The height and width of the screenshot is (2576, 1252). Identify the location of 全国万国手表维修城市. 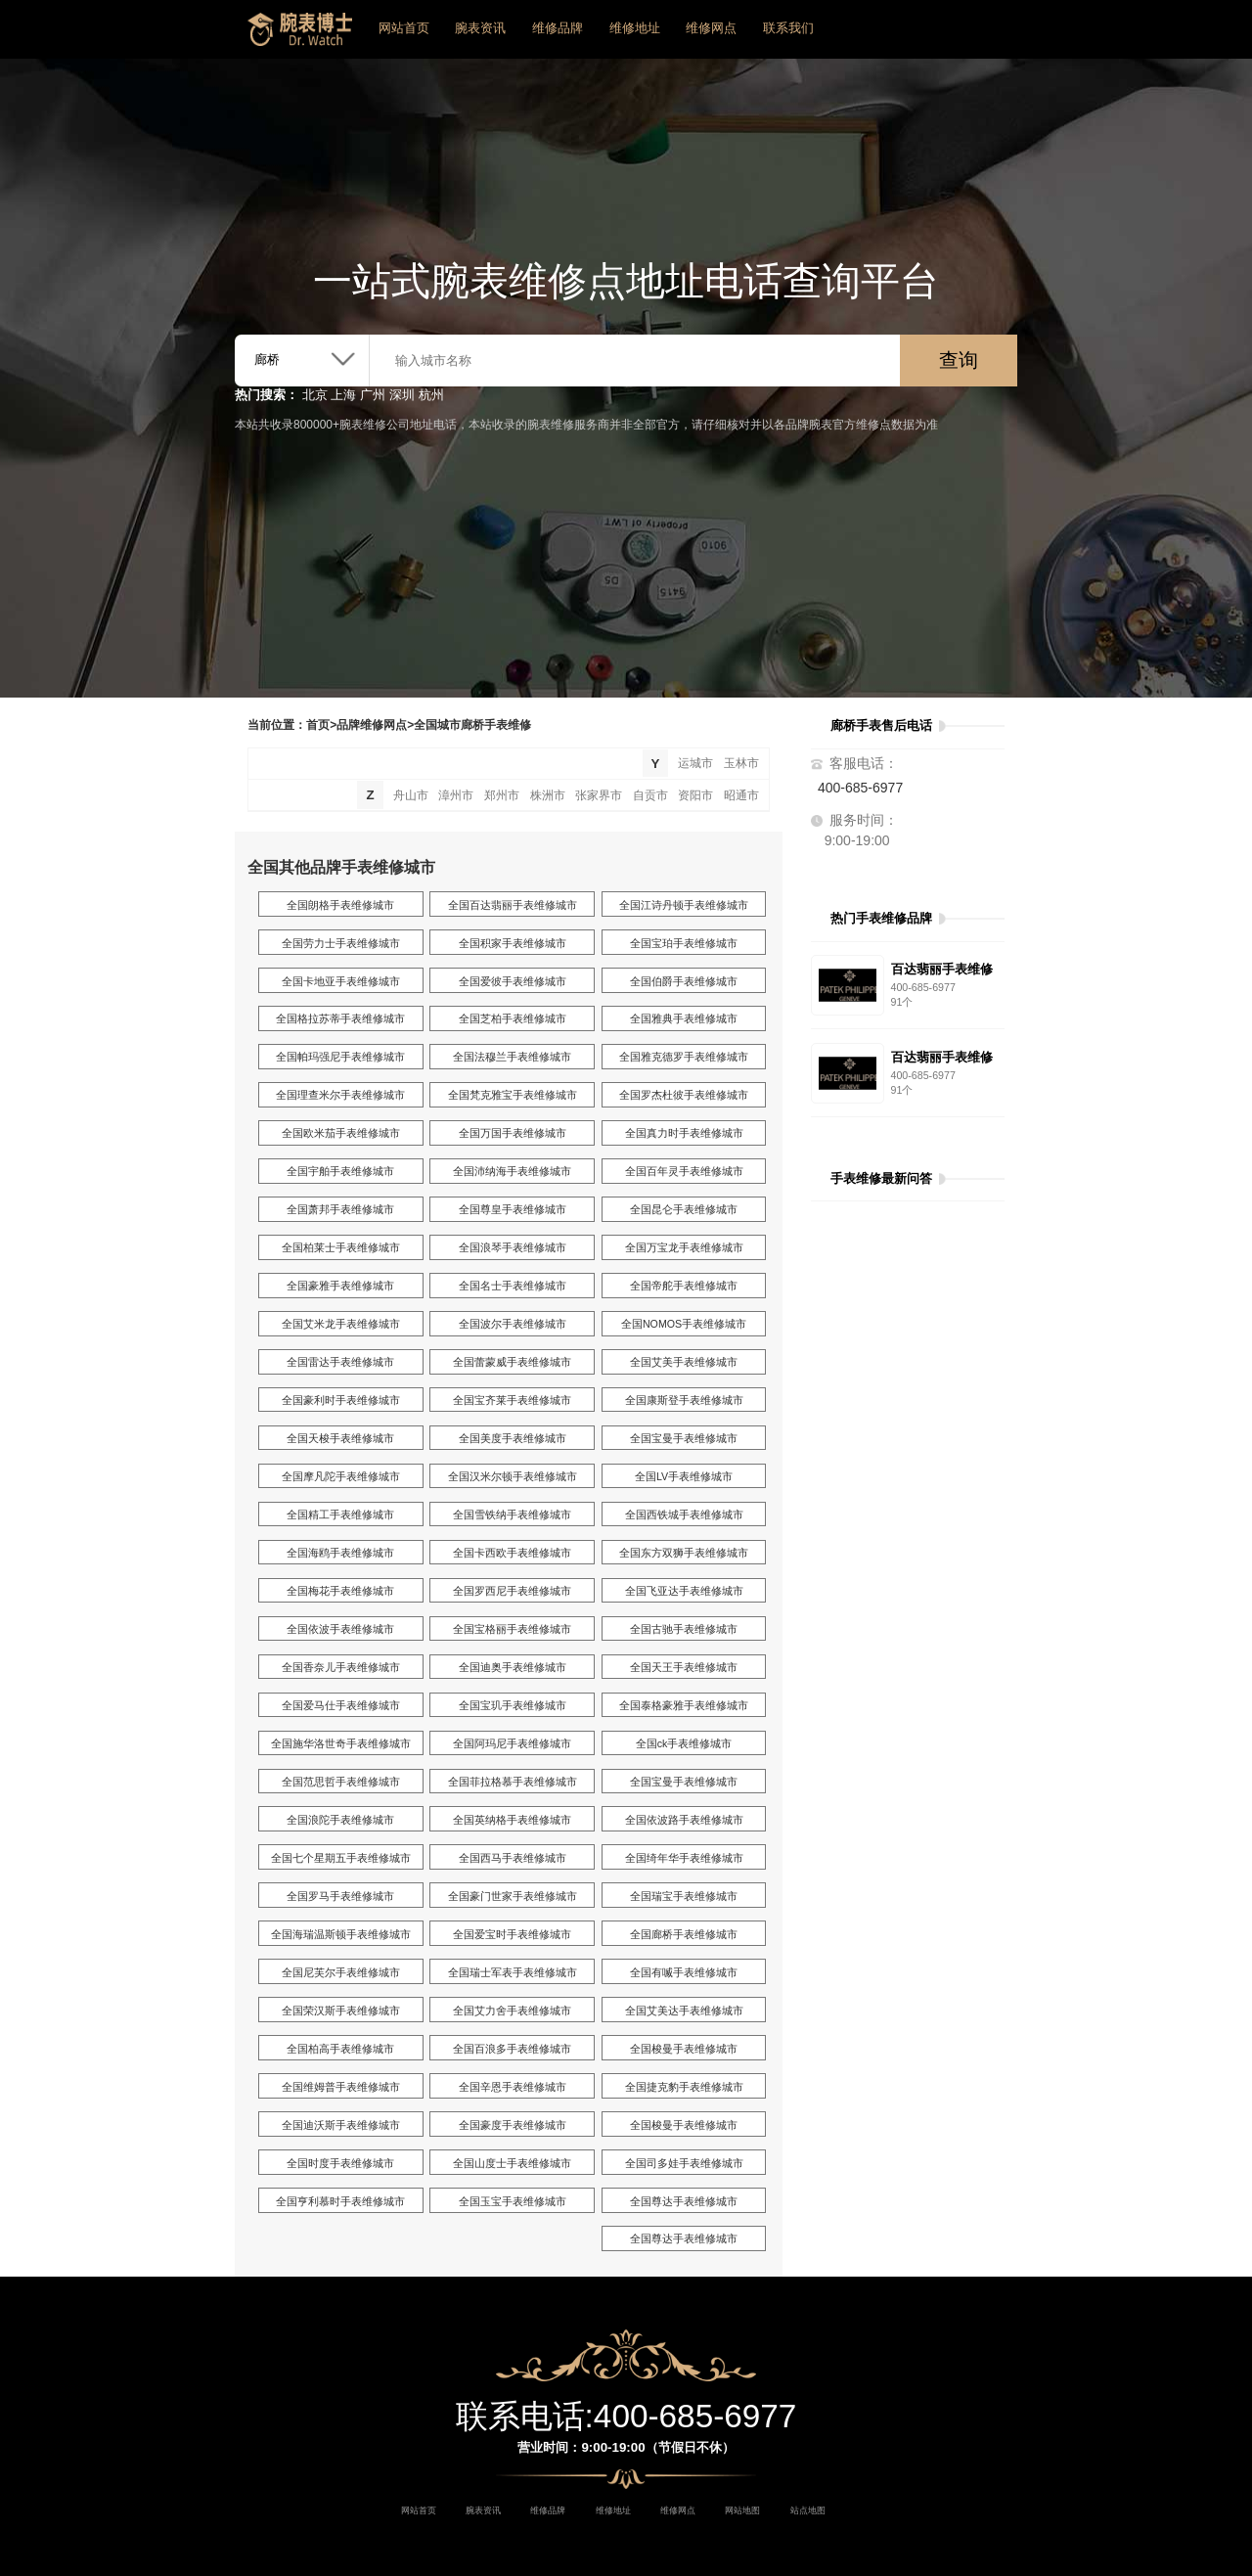
(512, 1133).